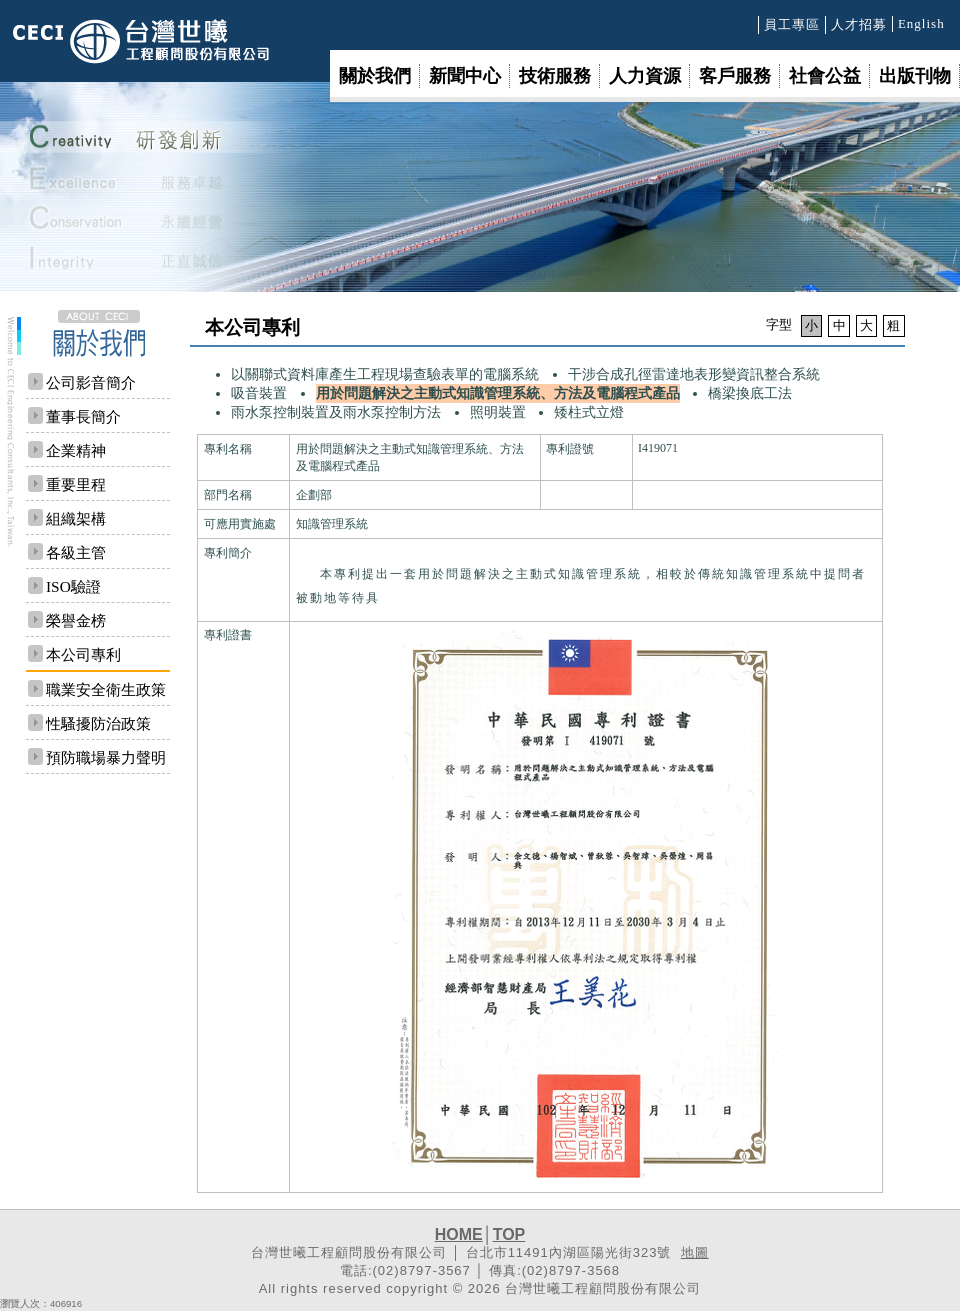 The image size is (960, 1311). Describe the element at coordinates (921, 23) in the screenshot. I see `English` at that location.